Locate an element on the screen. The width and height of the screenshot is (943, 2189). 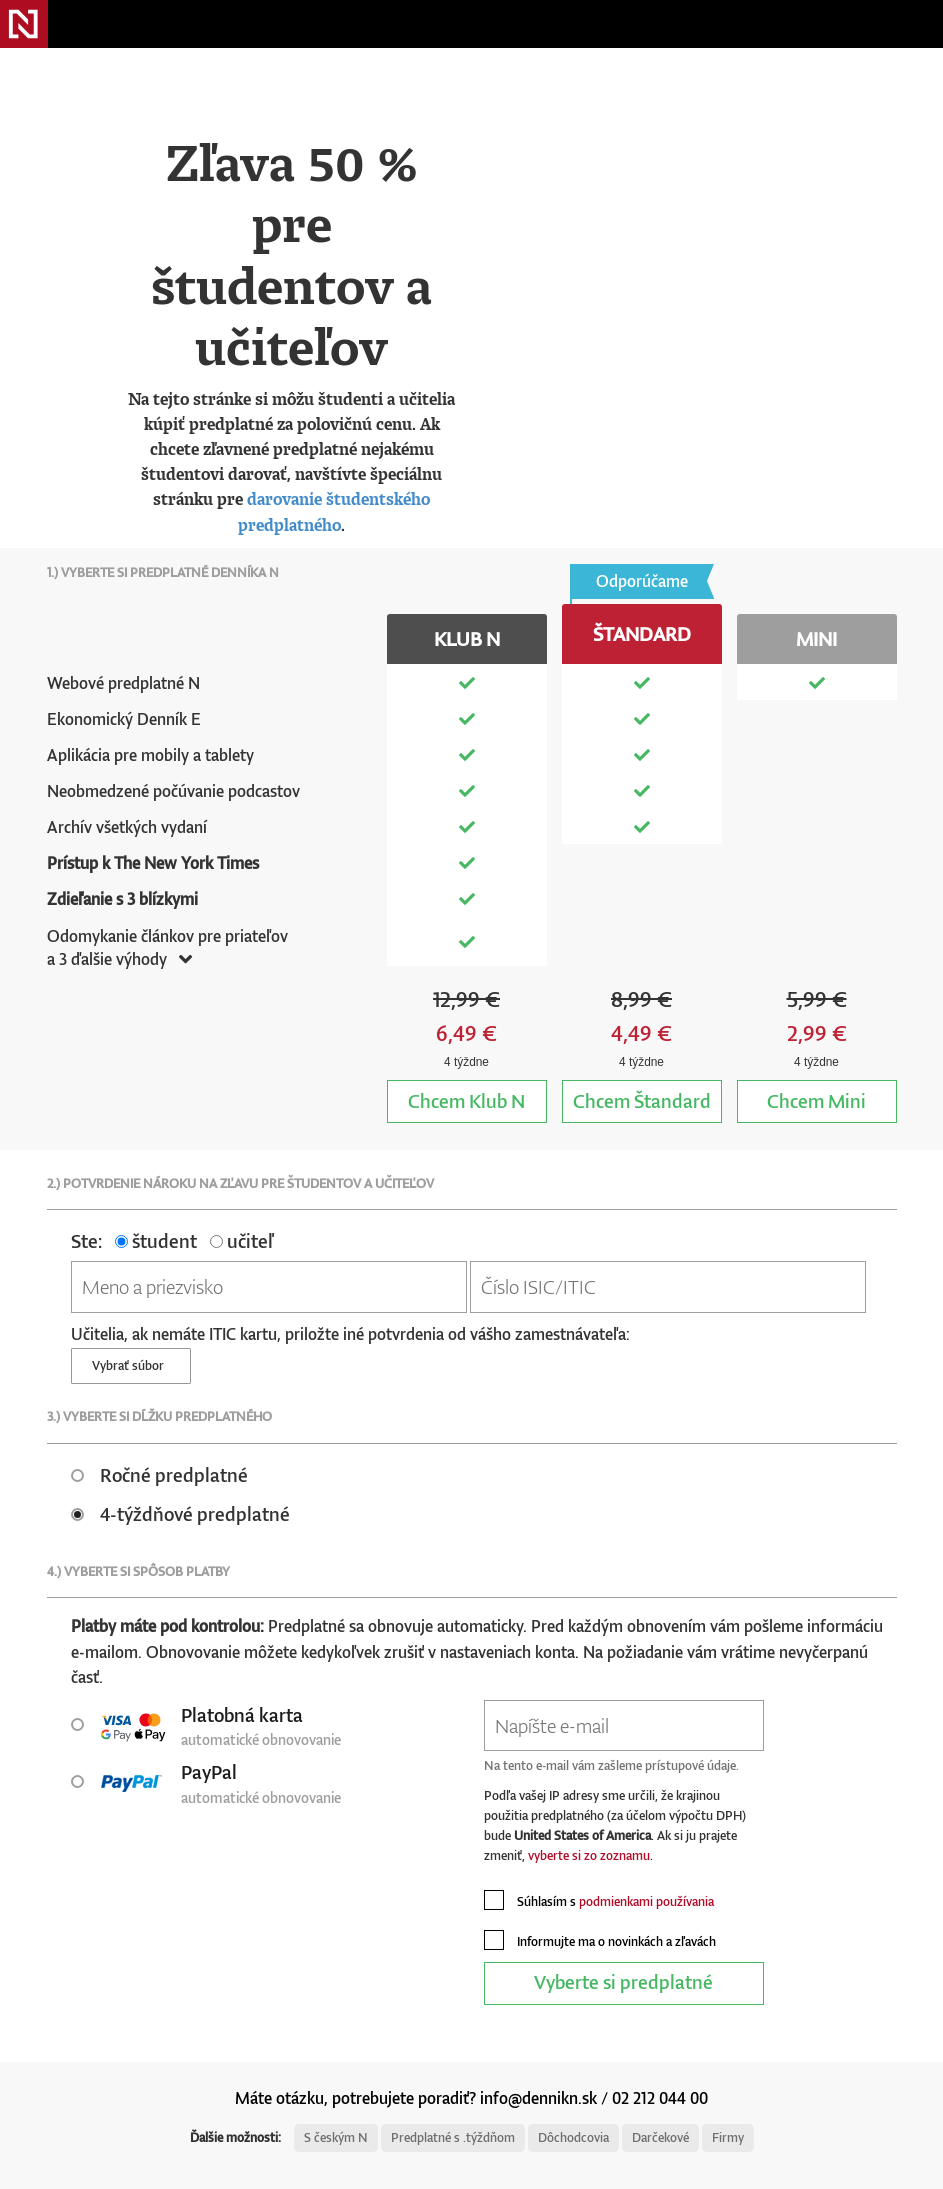
učiteľ is located at coordinates (241, 1240).